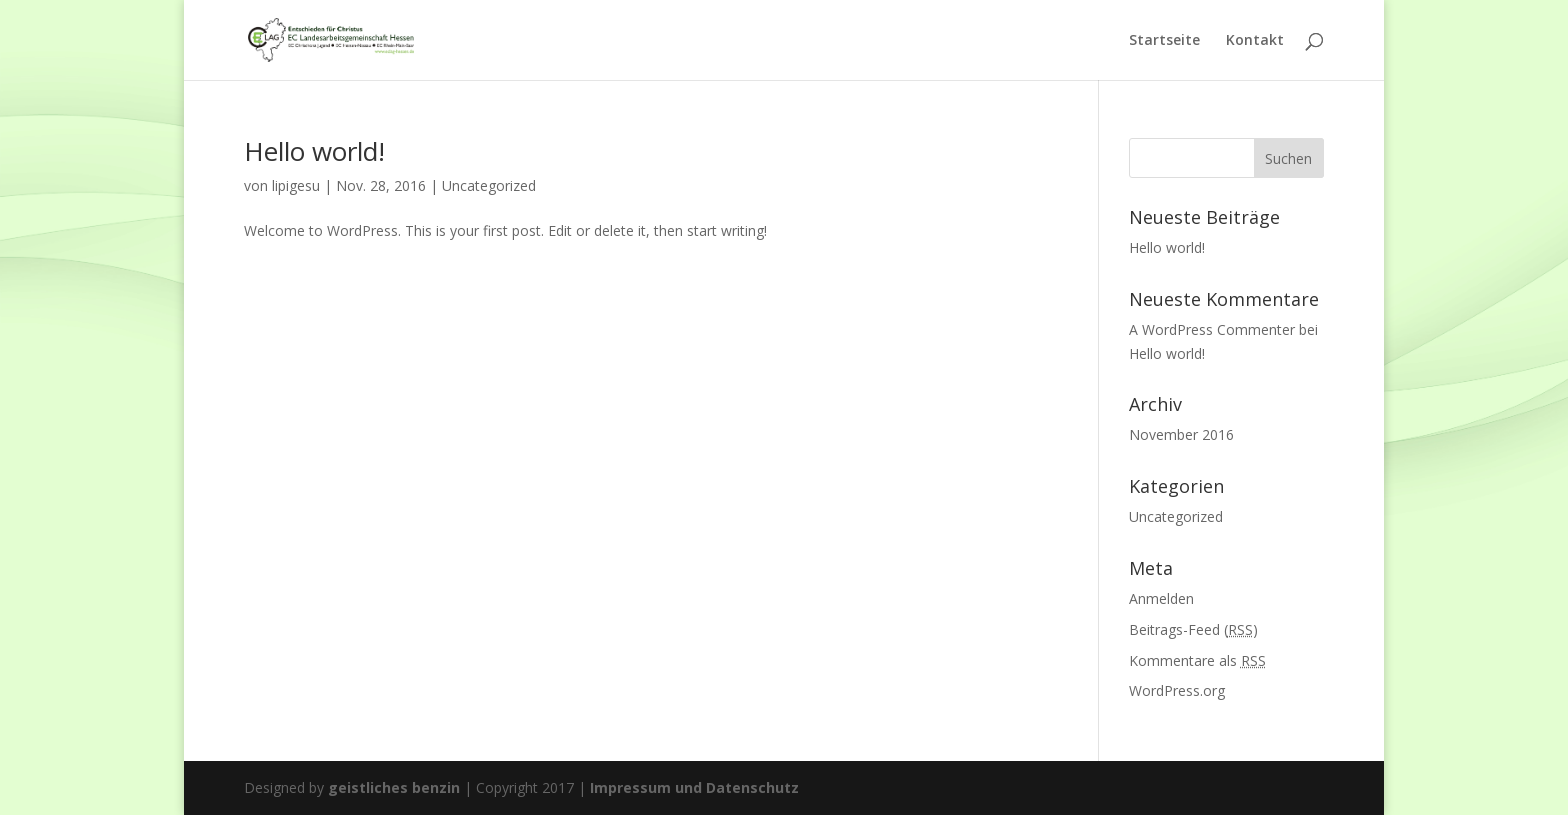 Image resolution: width=1568 pixels, height=815 pixels. I want to click on Uncategorized, so click(489, 185).